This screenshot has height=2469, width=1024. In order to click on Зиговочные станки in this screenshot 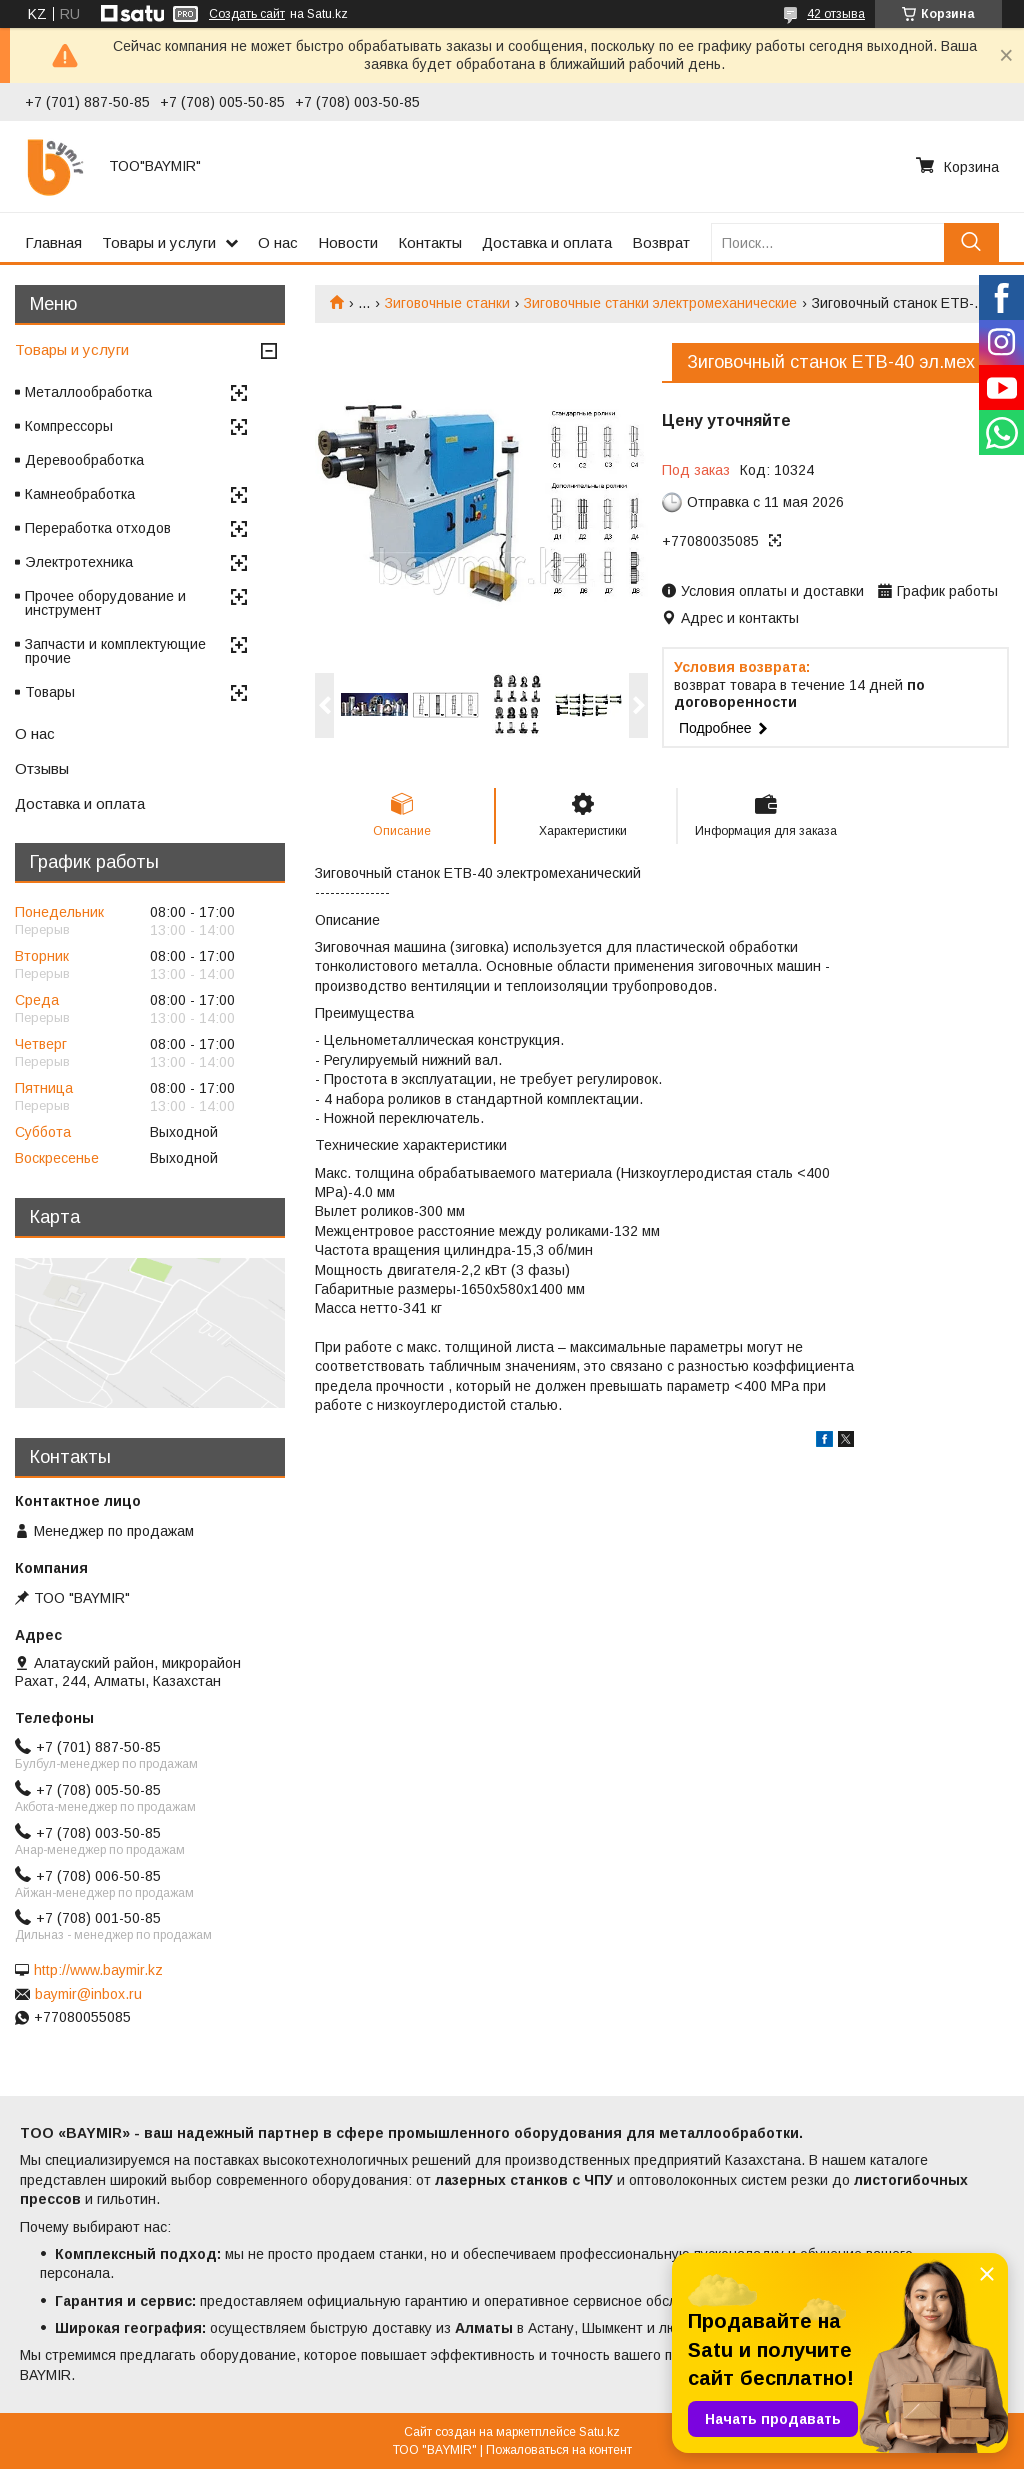, I will do `click(447, 303)`.